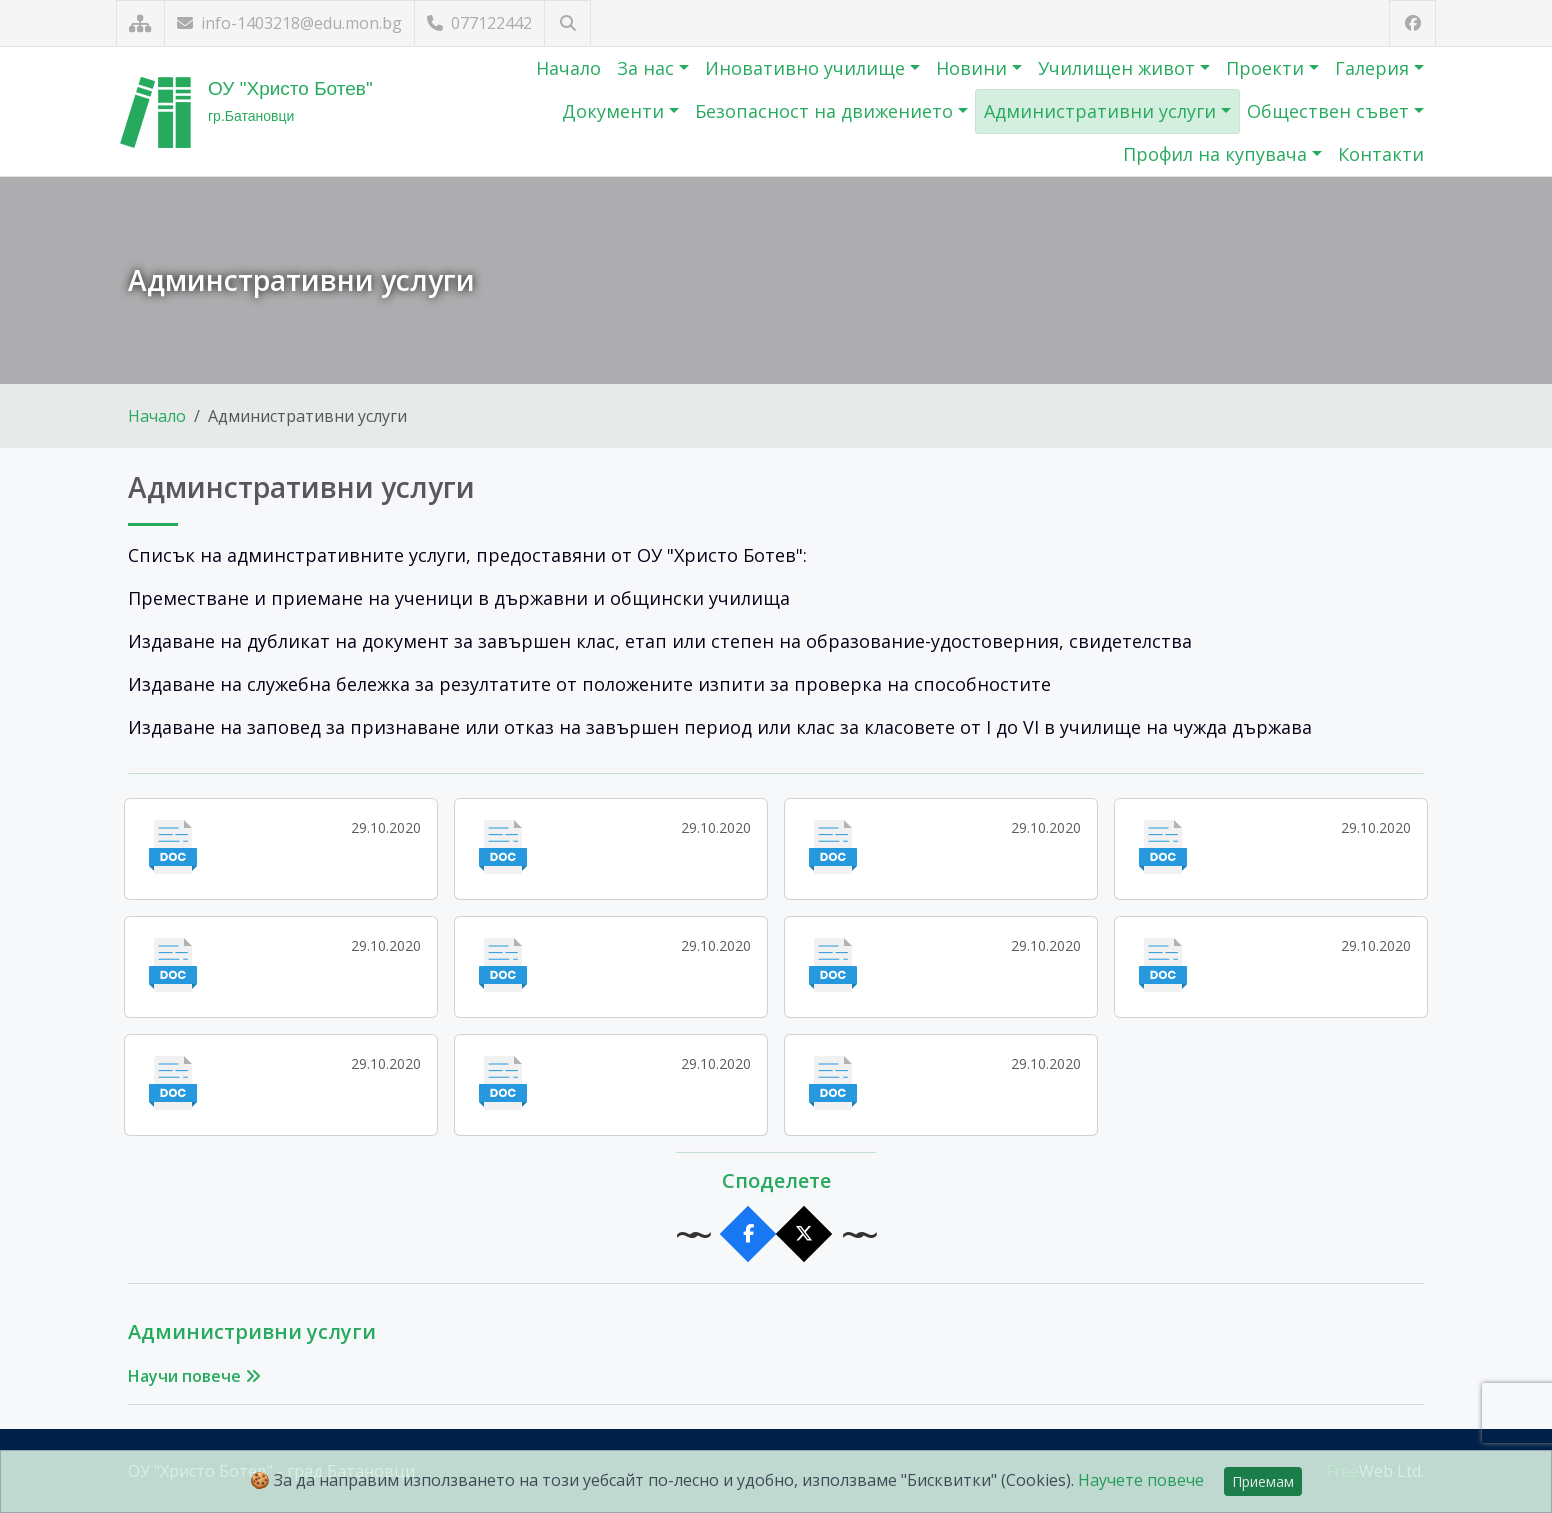  What do you see at coordinates (289, 23) in the screenshot?
I see `info-1403218@edu.mon.bg` at bounding box center [289, 23].